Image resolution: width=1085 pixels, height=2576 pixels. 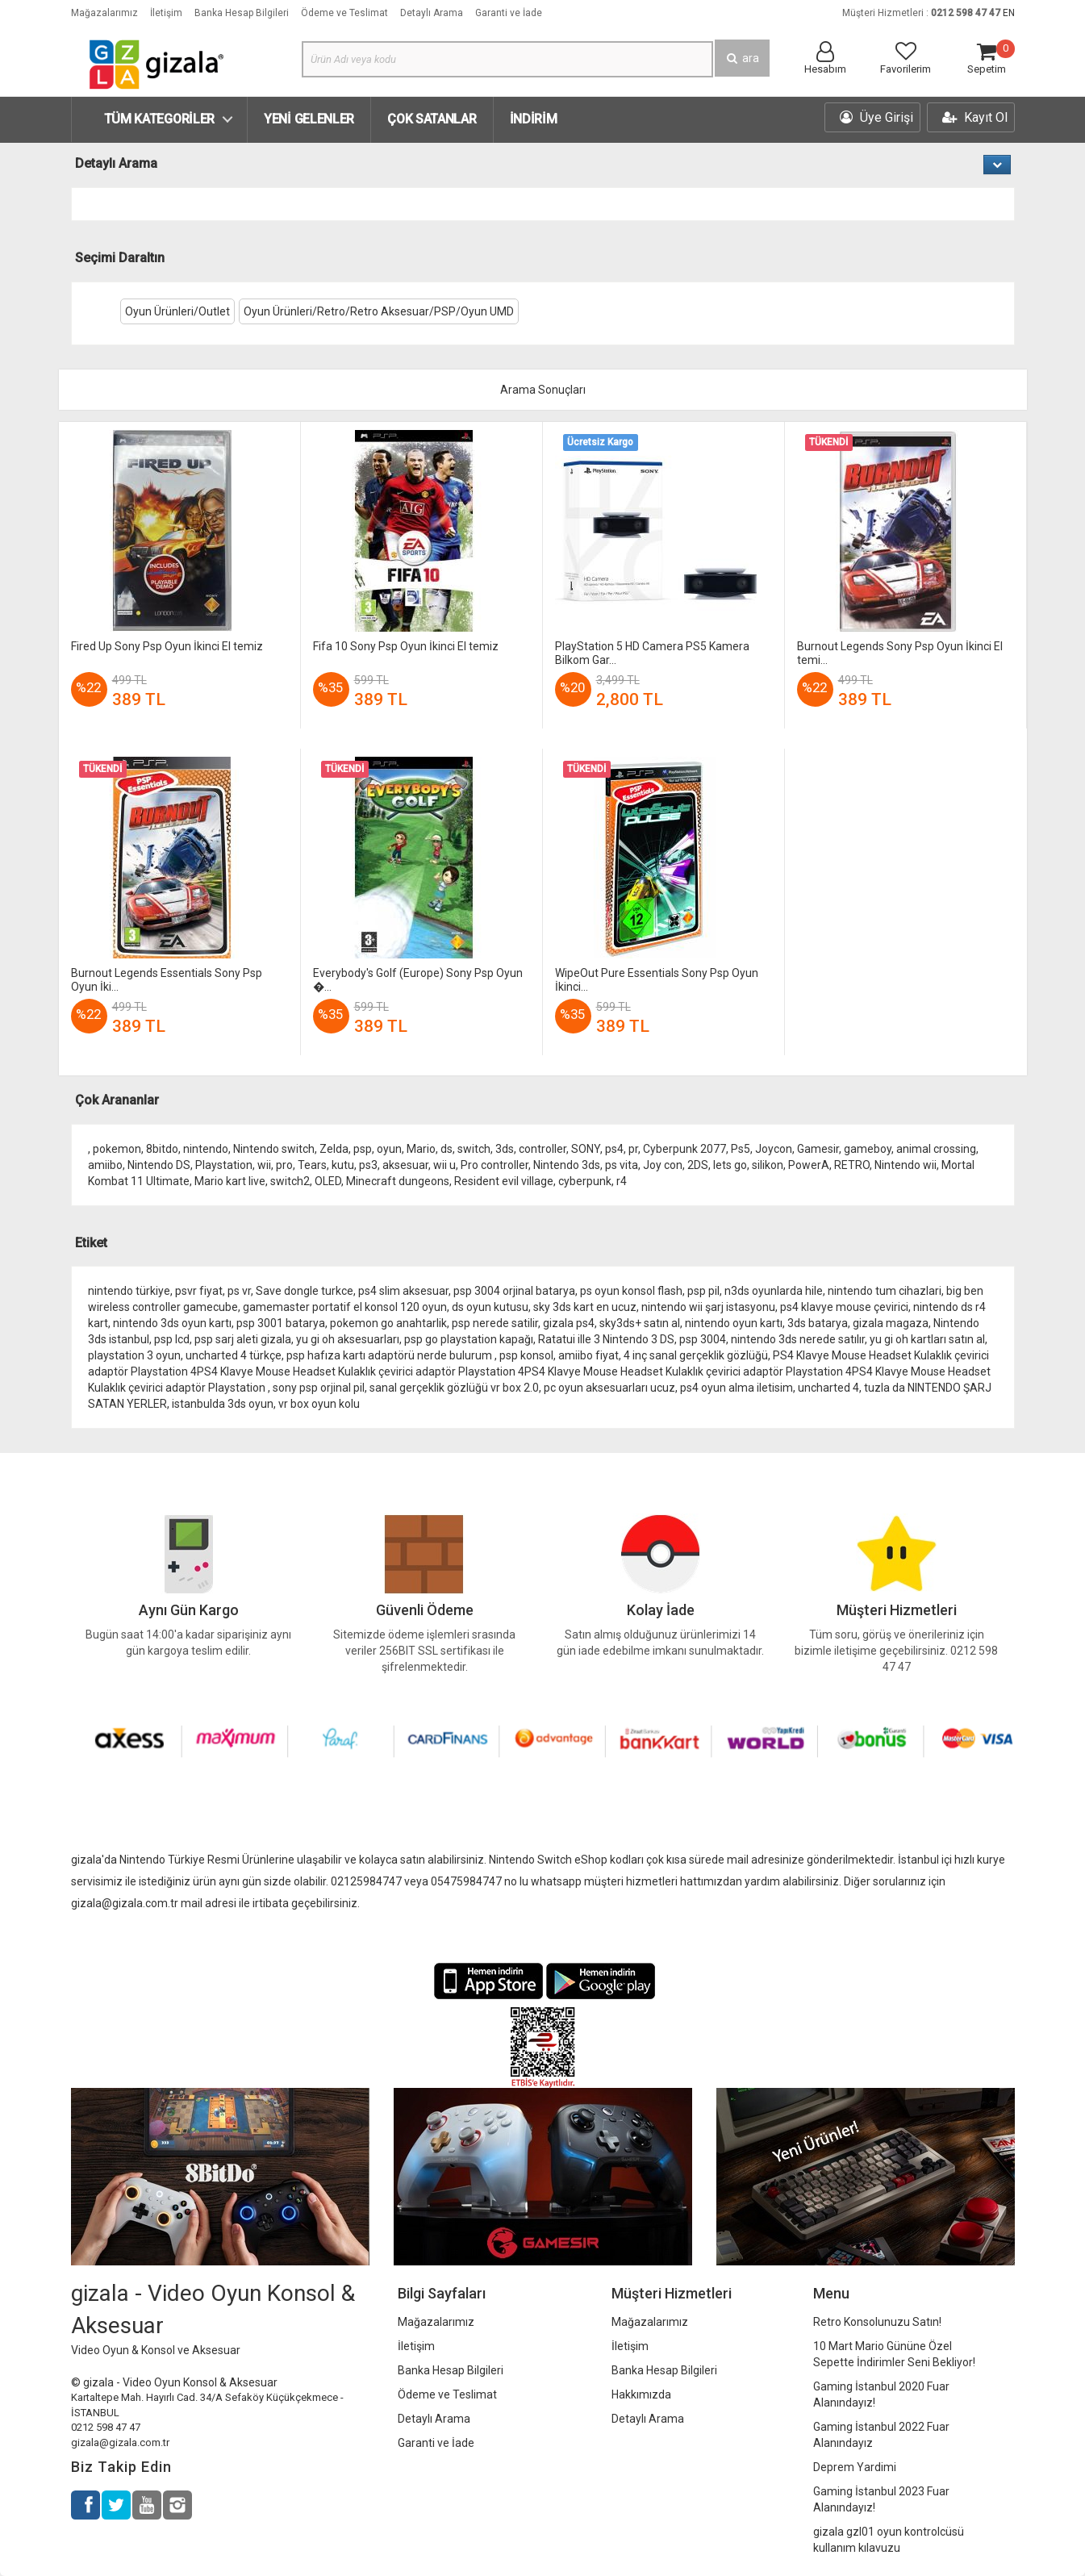 I want to click on Çok Satanlar, so click(x=431, y=119).